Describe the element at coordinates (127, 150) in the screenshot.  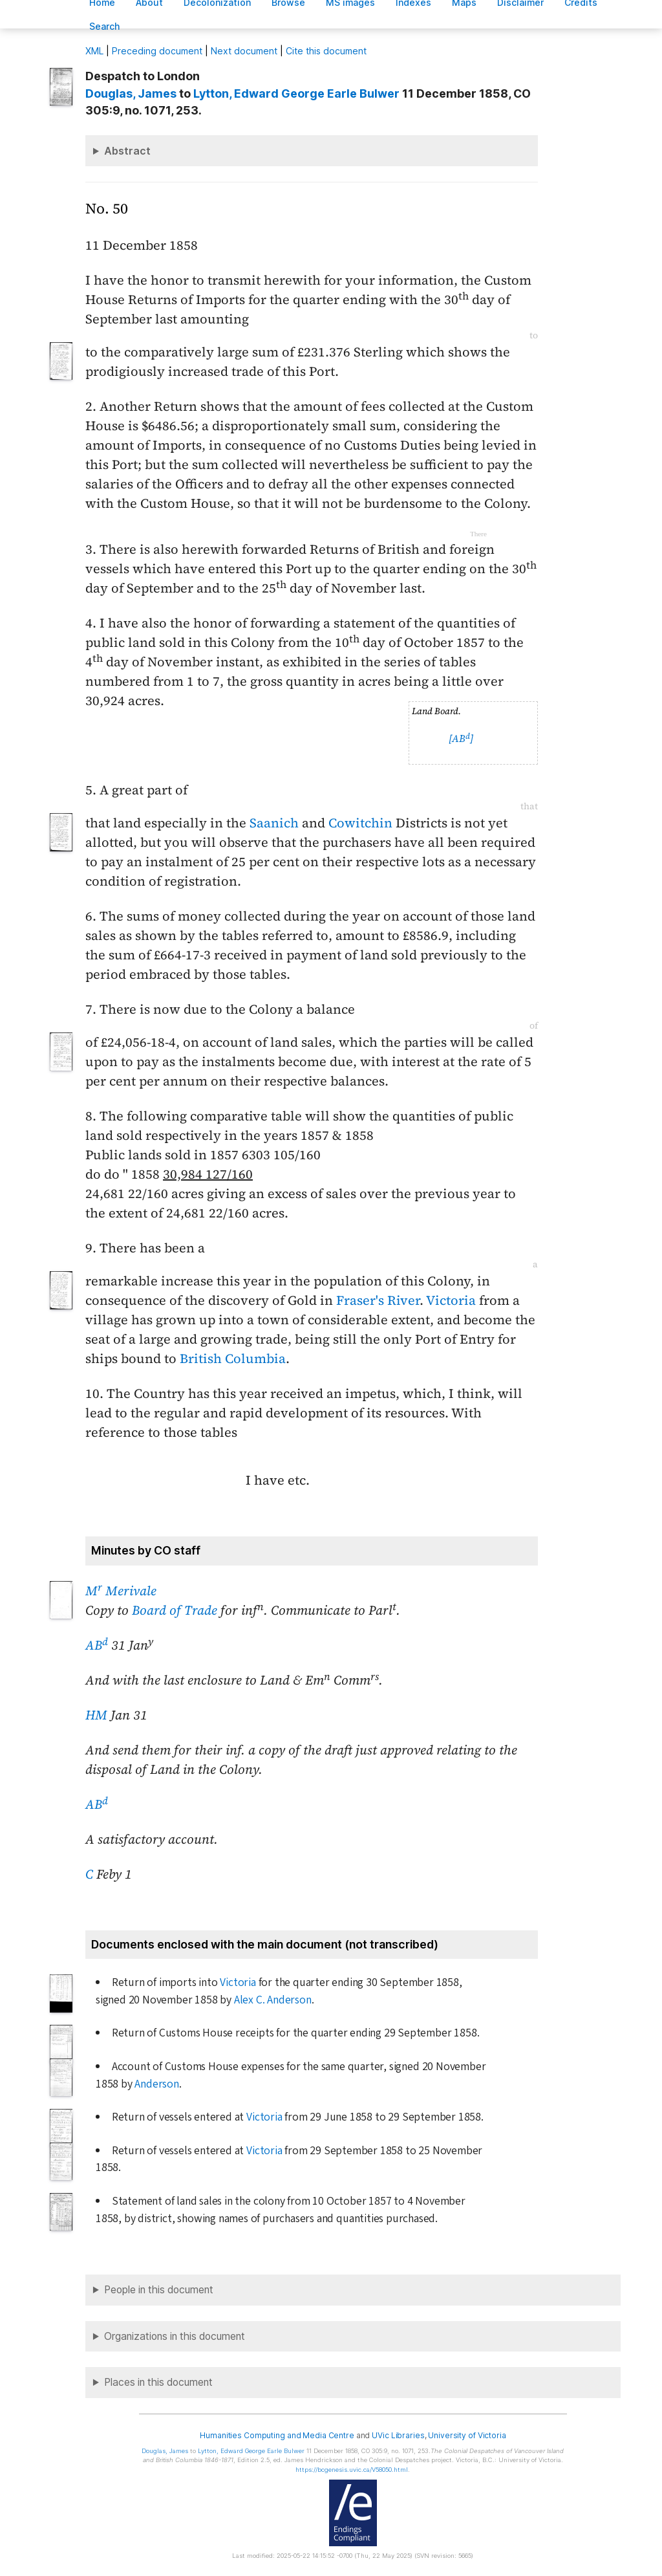
I see `Abstract` at that location.